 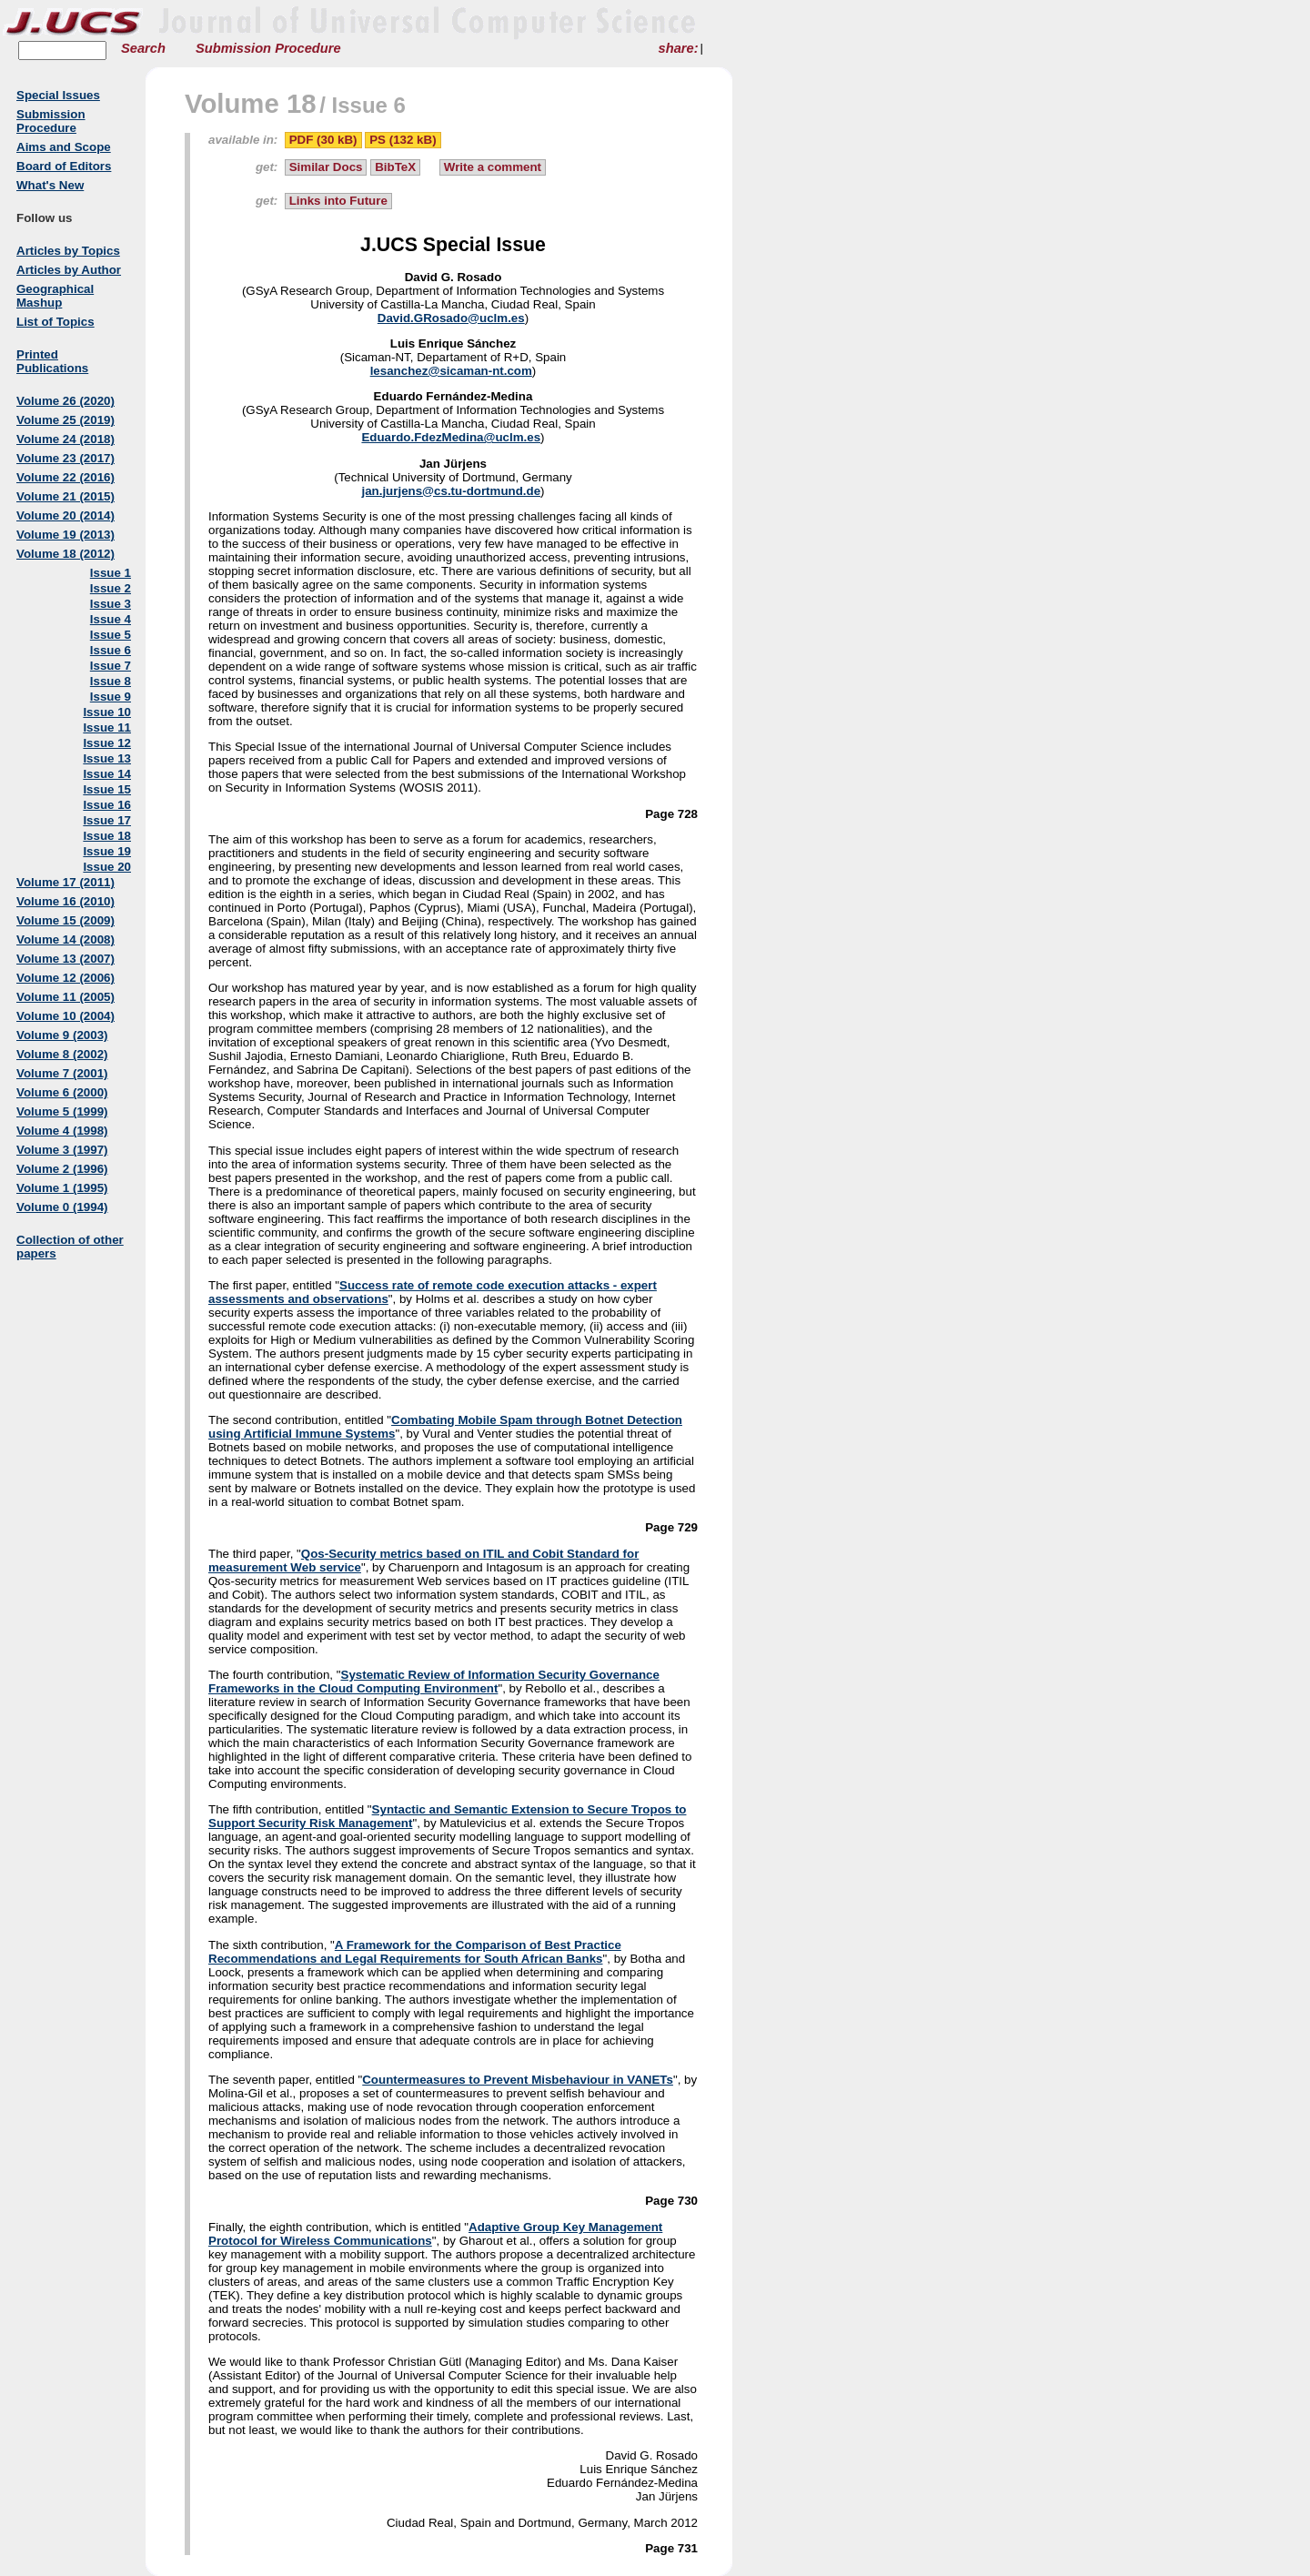 I want to click on Eduardo.FdezMedina@uclm.es, so click(x=450, y=437).